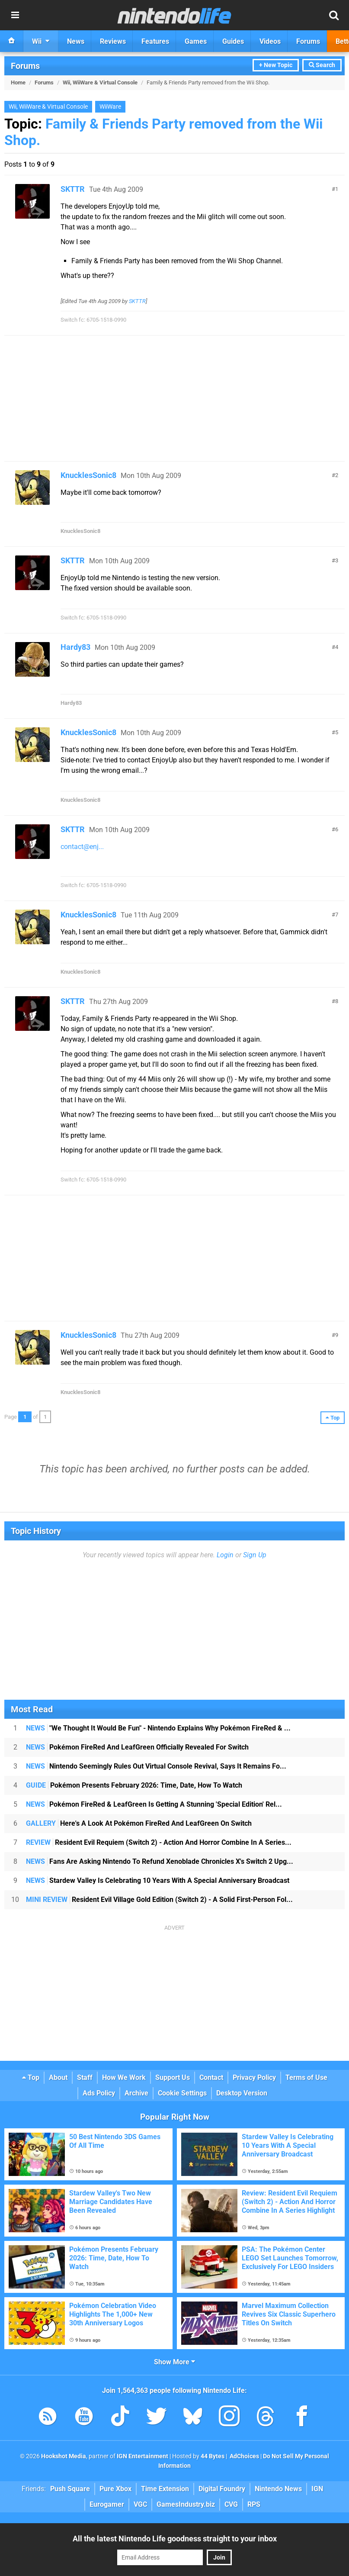  What do you see at coordinates (158, 1728) in the screenshot?
I see `"We Thought It Would Be Fun" - Nintendo Explains Why Pokémon FireRed & ...` at bounding box center [158, 1728].